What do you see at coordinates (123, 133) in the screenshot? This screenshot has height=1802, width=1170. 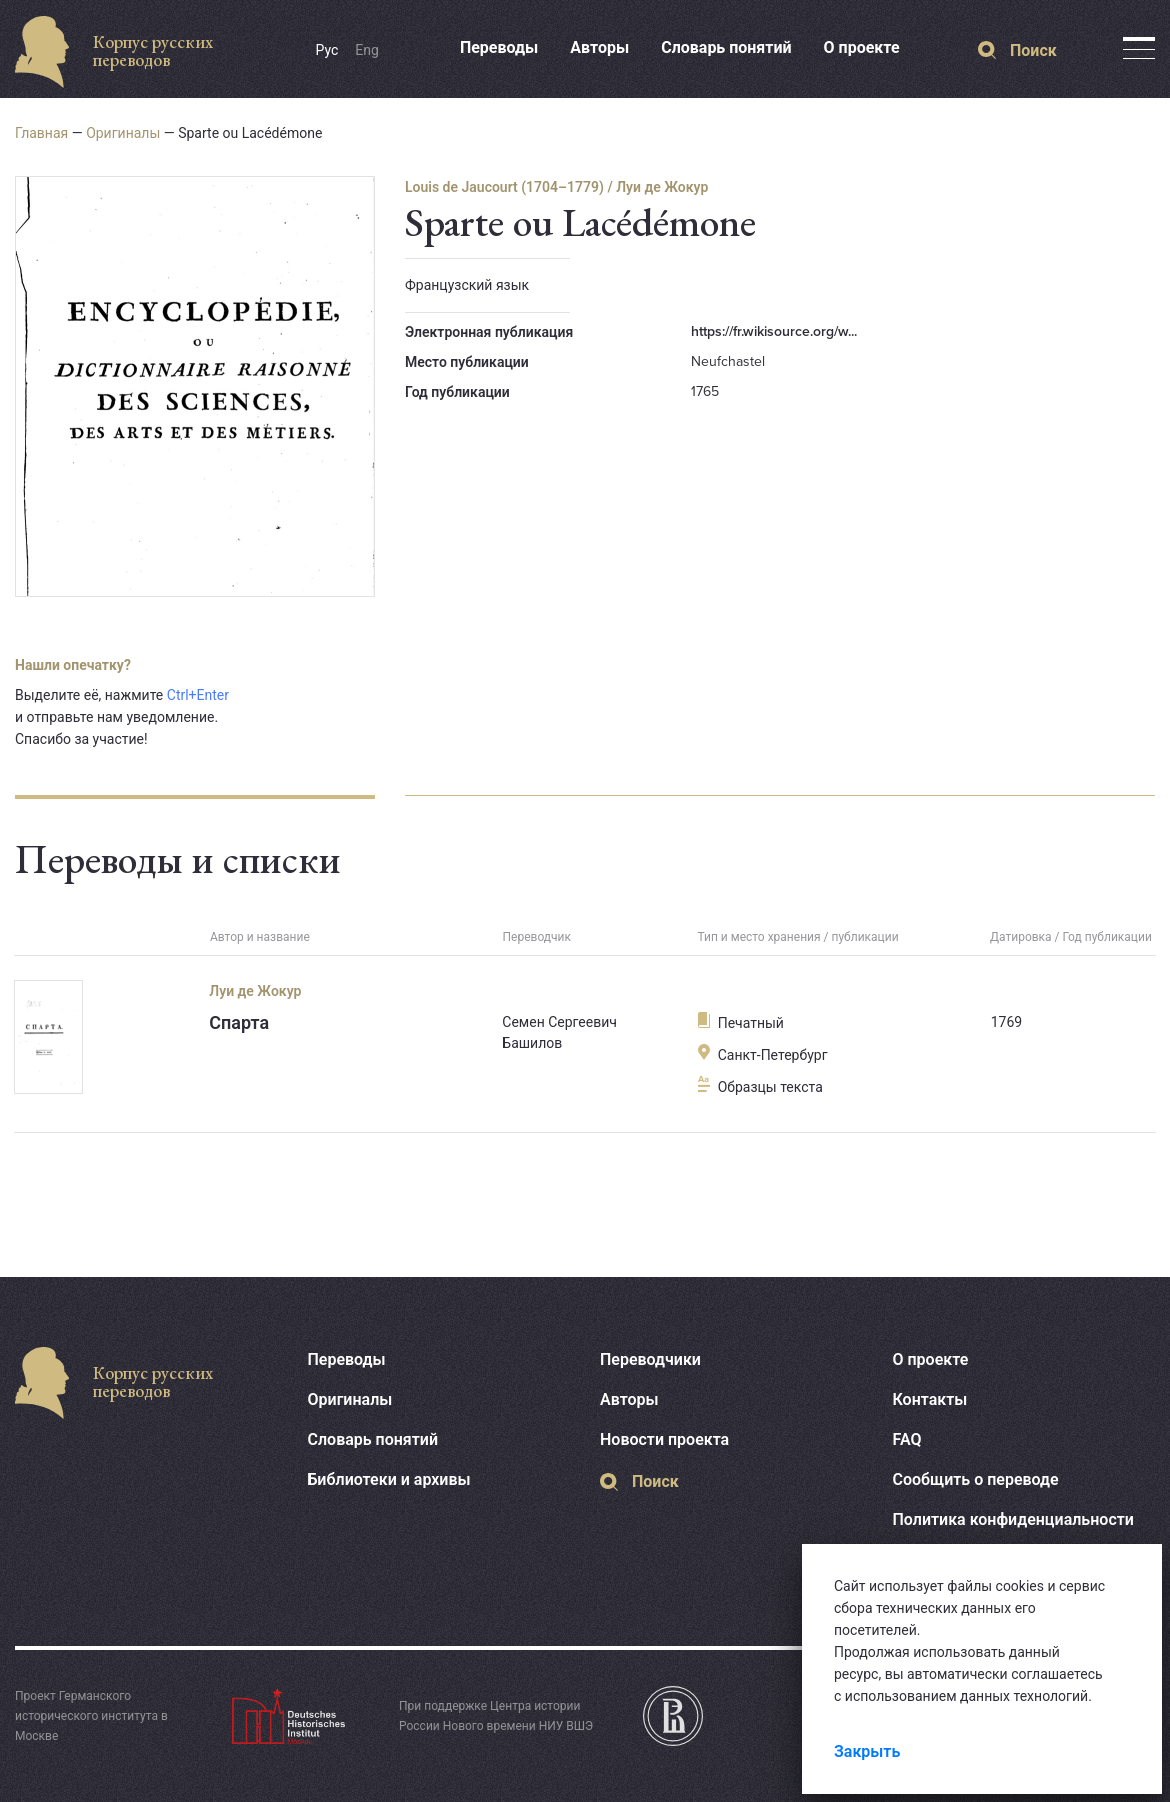 I see `Оригиналы` at bounding box center [123, 133].